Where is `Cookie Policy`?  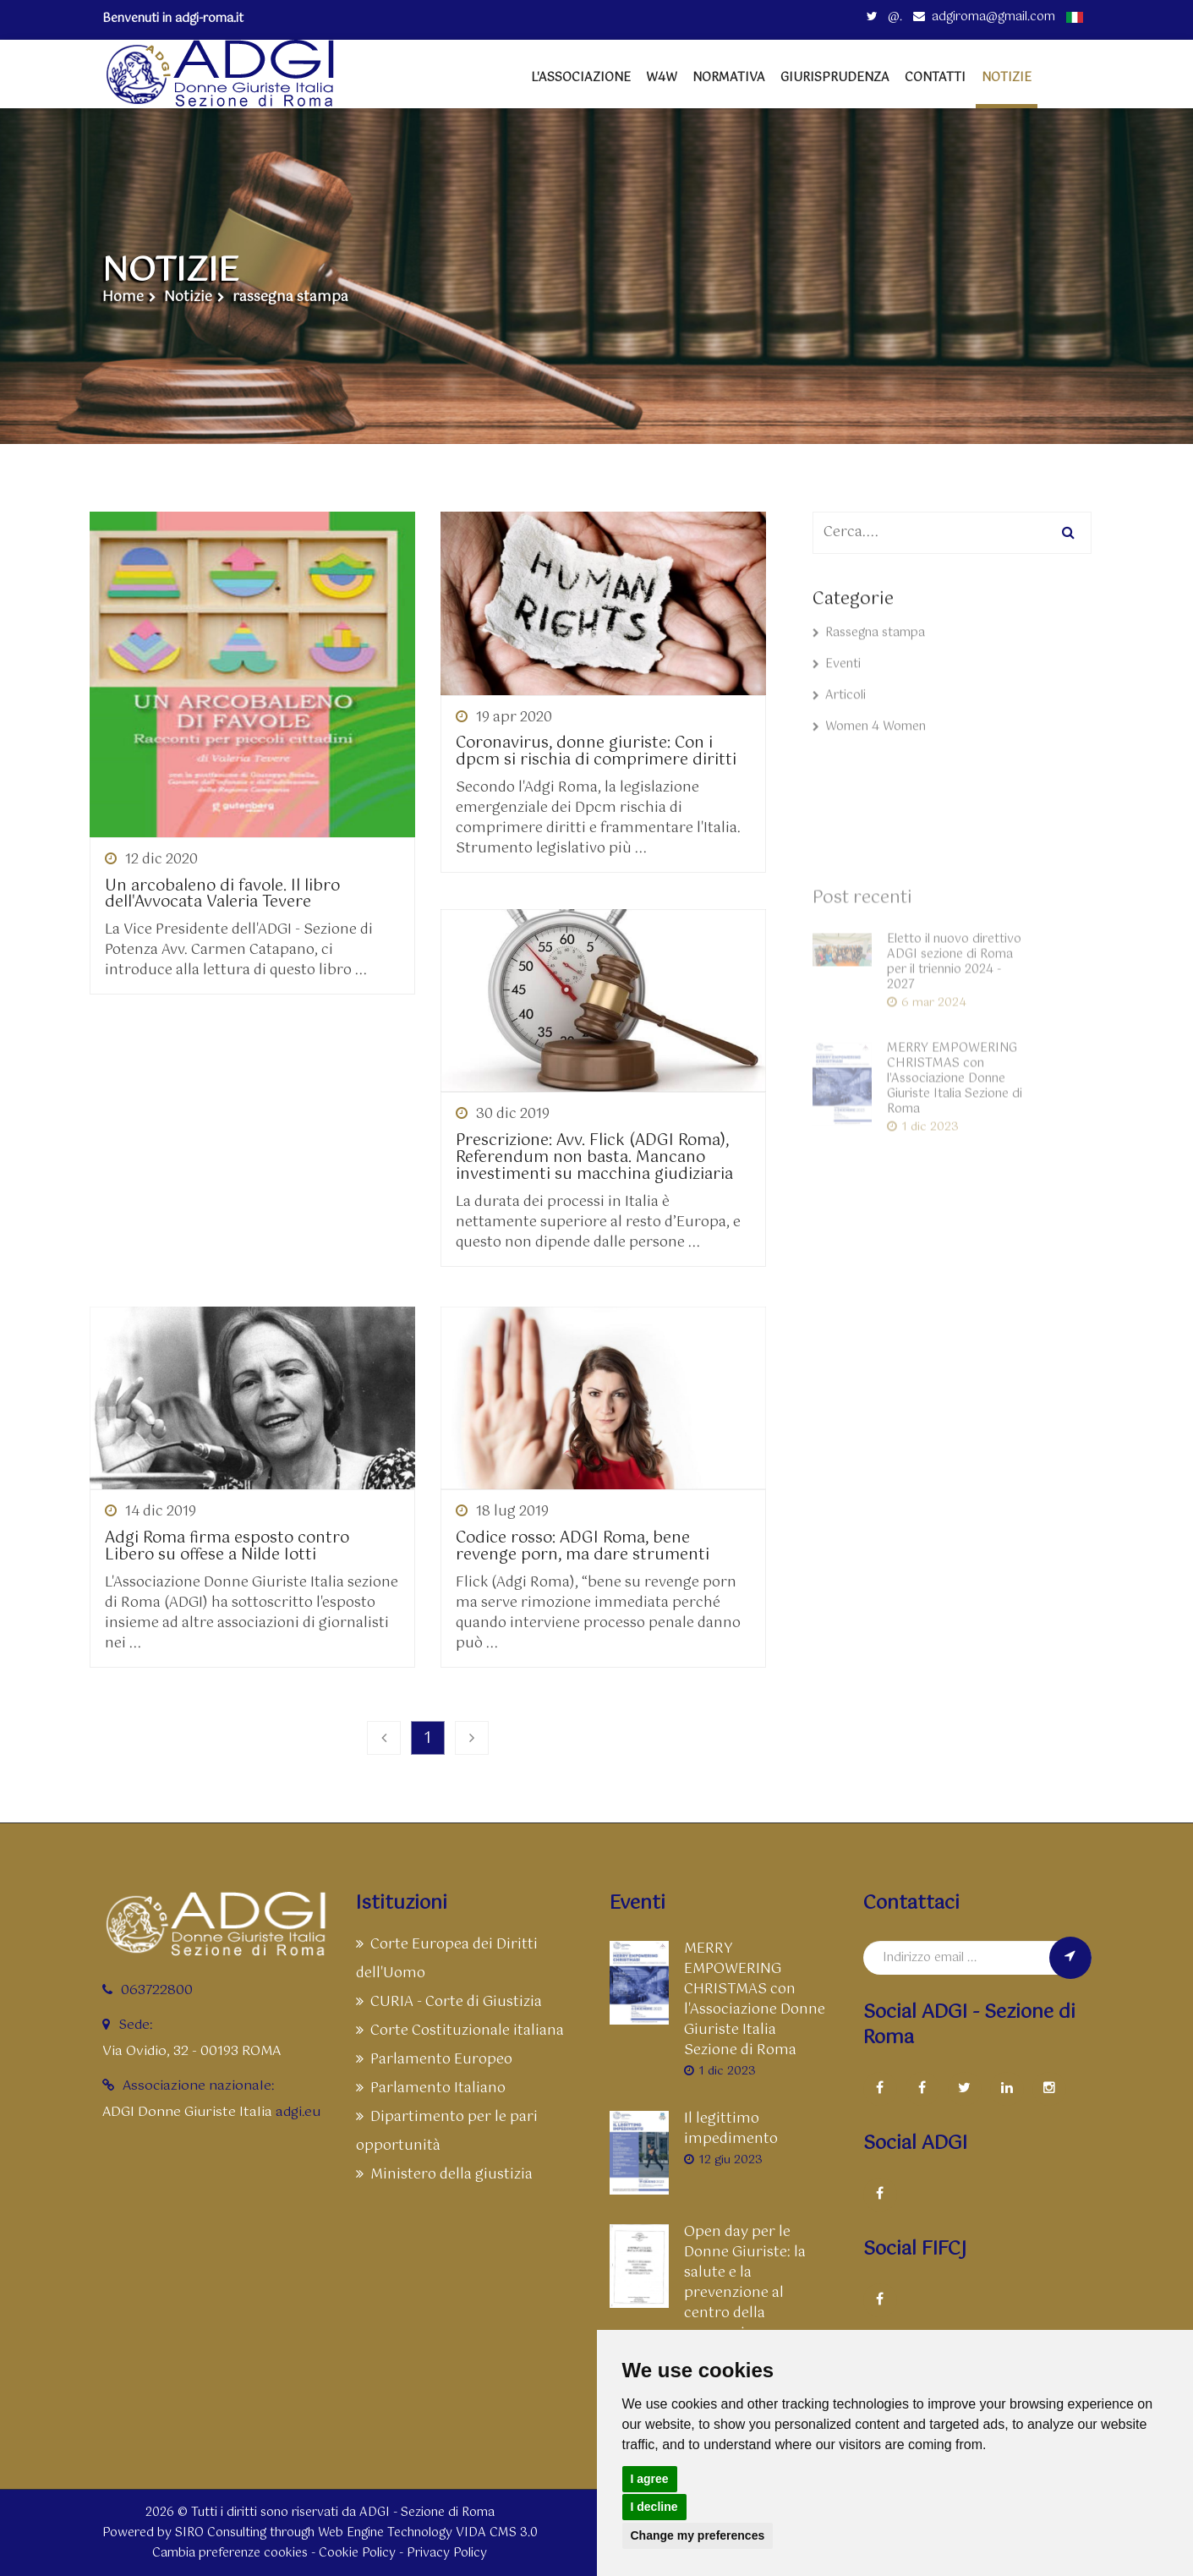
Cookie Policy is located at coordinates (357, 2553).